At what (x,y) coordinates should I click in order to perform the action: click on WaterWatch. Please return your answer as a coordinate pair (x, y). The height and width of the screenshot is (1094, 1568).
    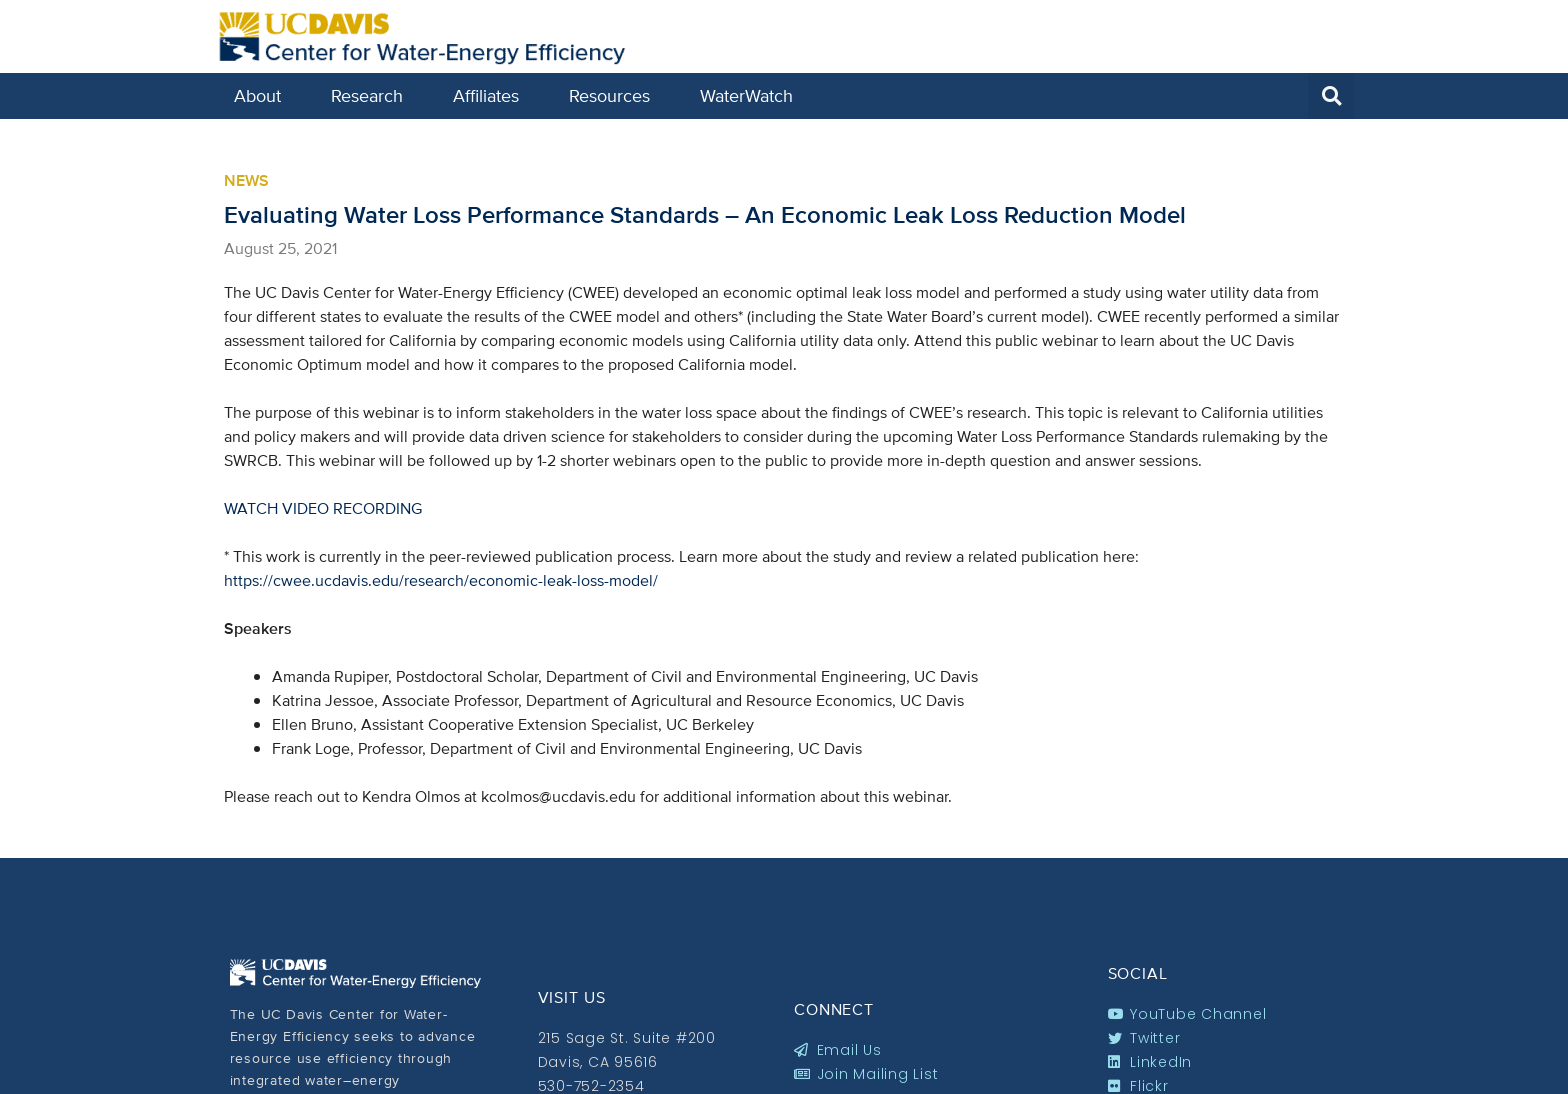
    Looking at the image, I should click on (746, 95).